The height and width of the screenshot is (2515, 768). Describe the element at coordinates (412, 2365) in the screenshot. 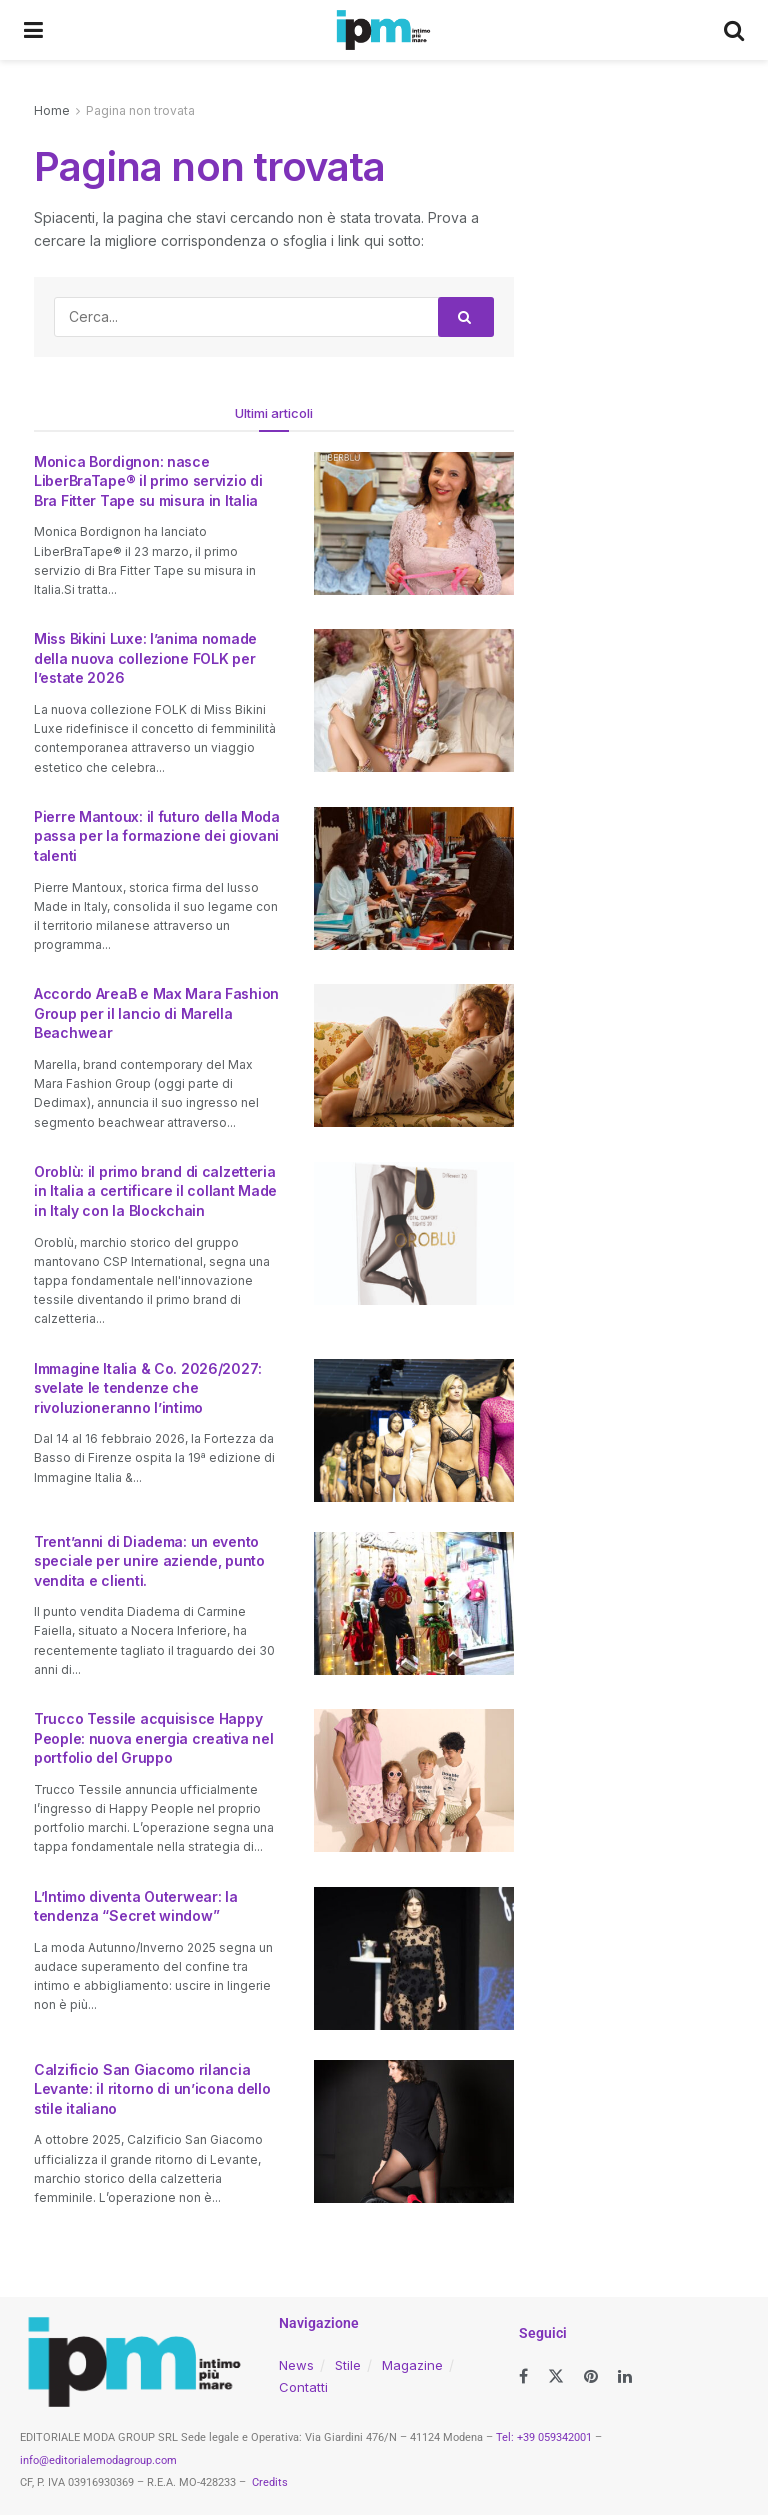

I see `Magazine` at that location.